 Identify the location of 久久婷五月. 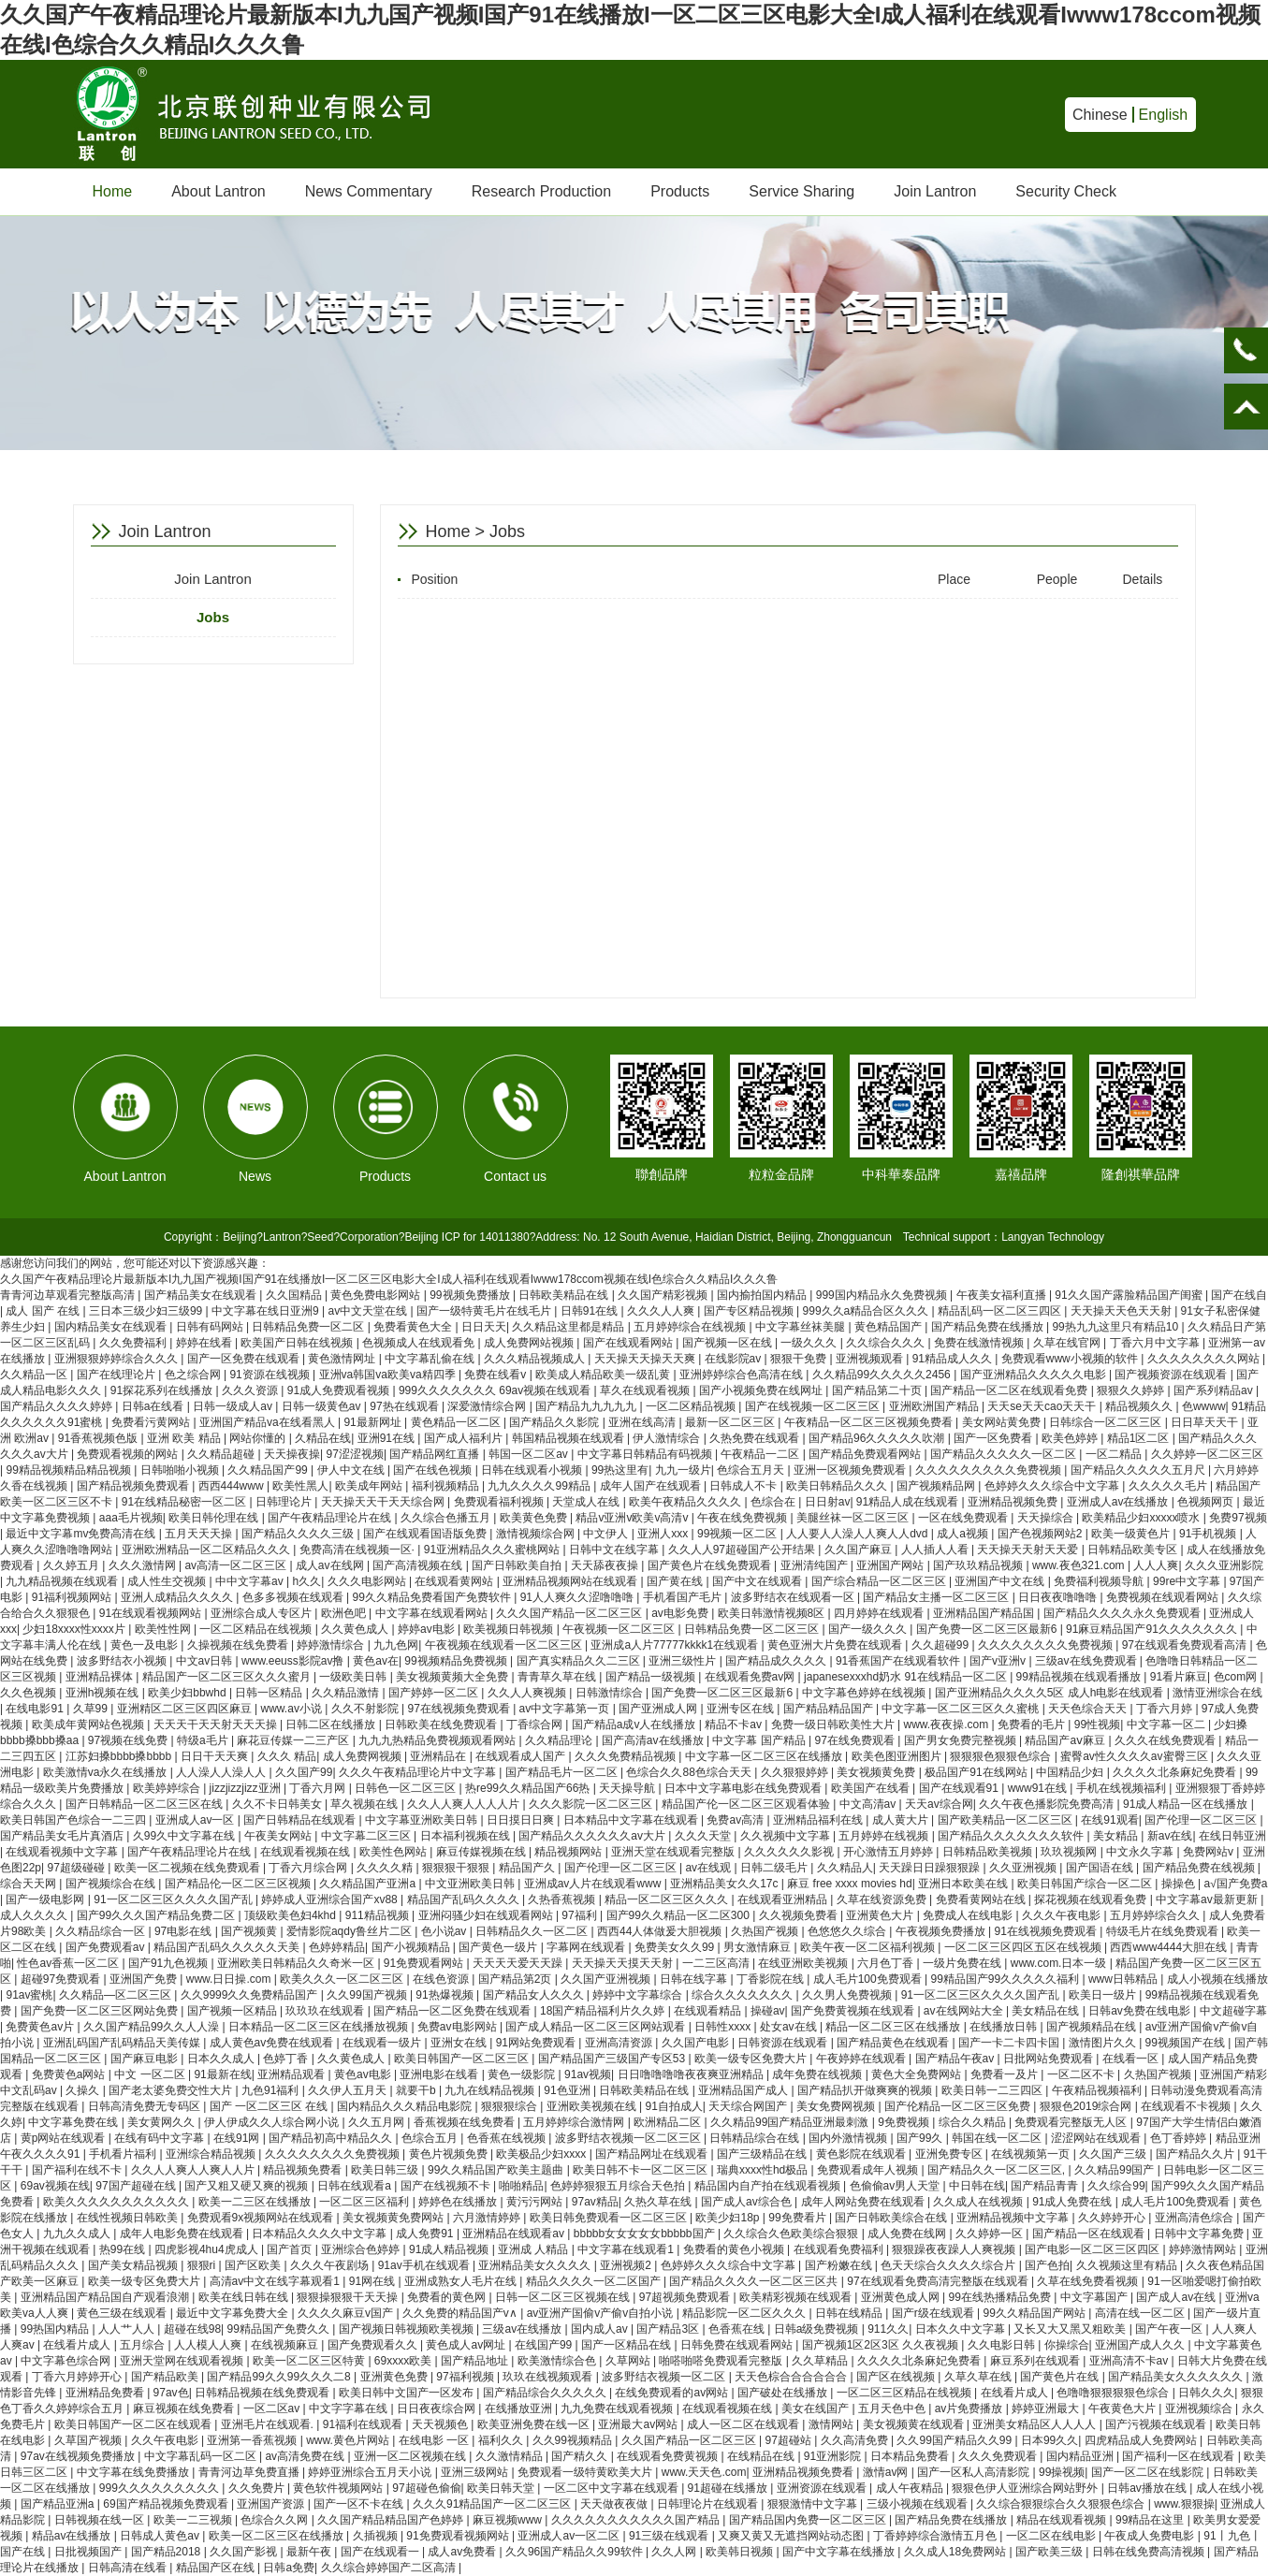
(72, 1565).